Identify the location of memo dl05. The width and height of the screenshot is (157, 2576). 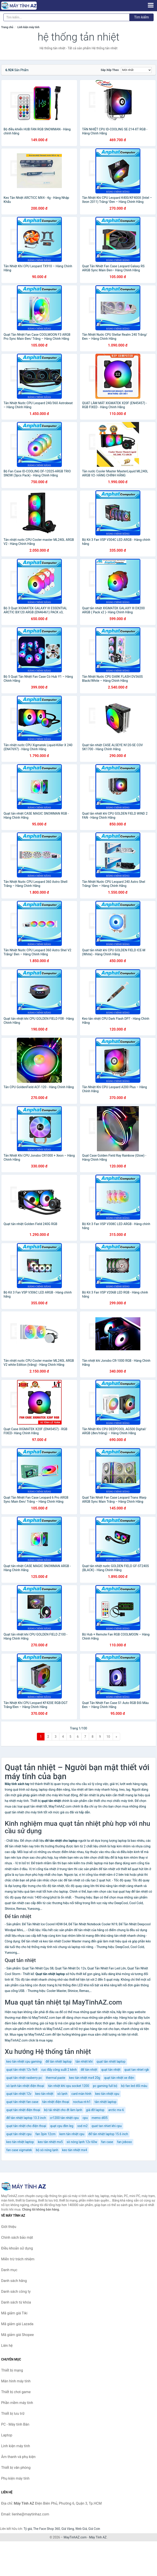
(100, 2118).